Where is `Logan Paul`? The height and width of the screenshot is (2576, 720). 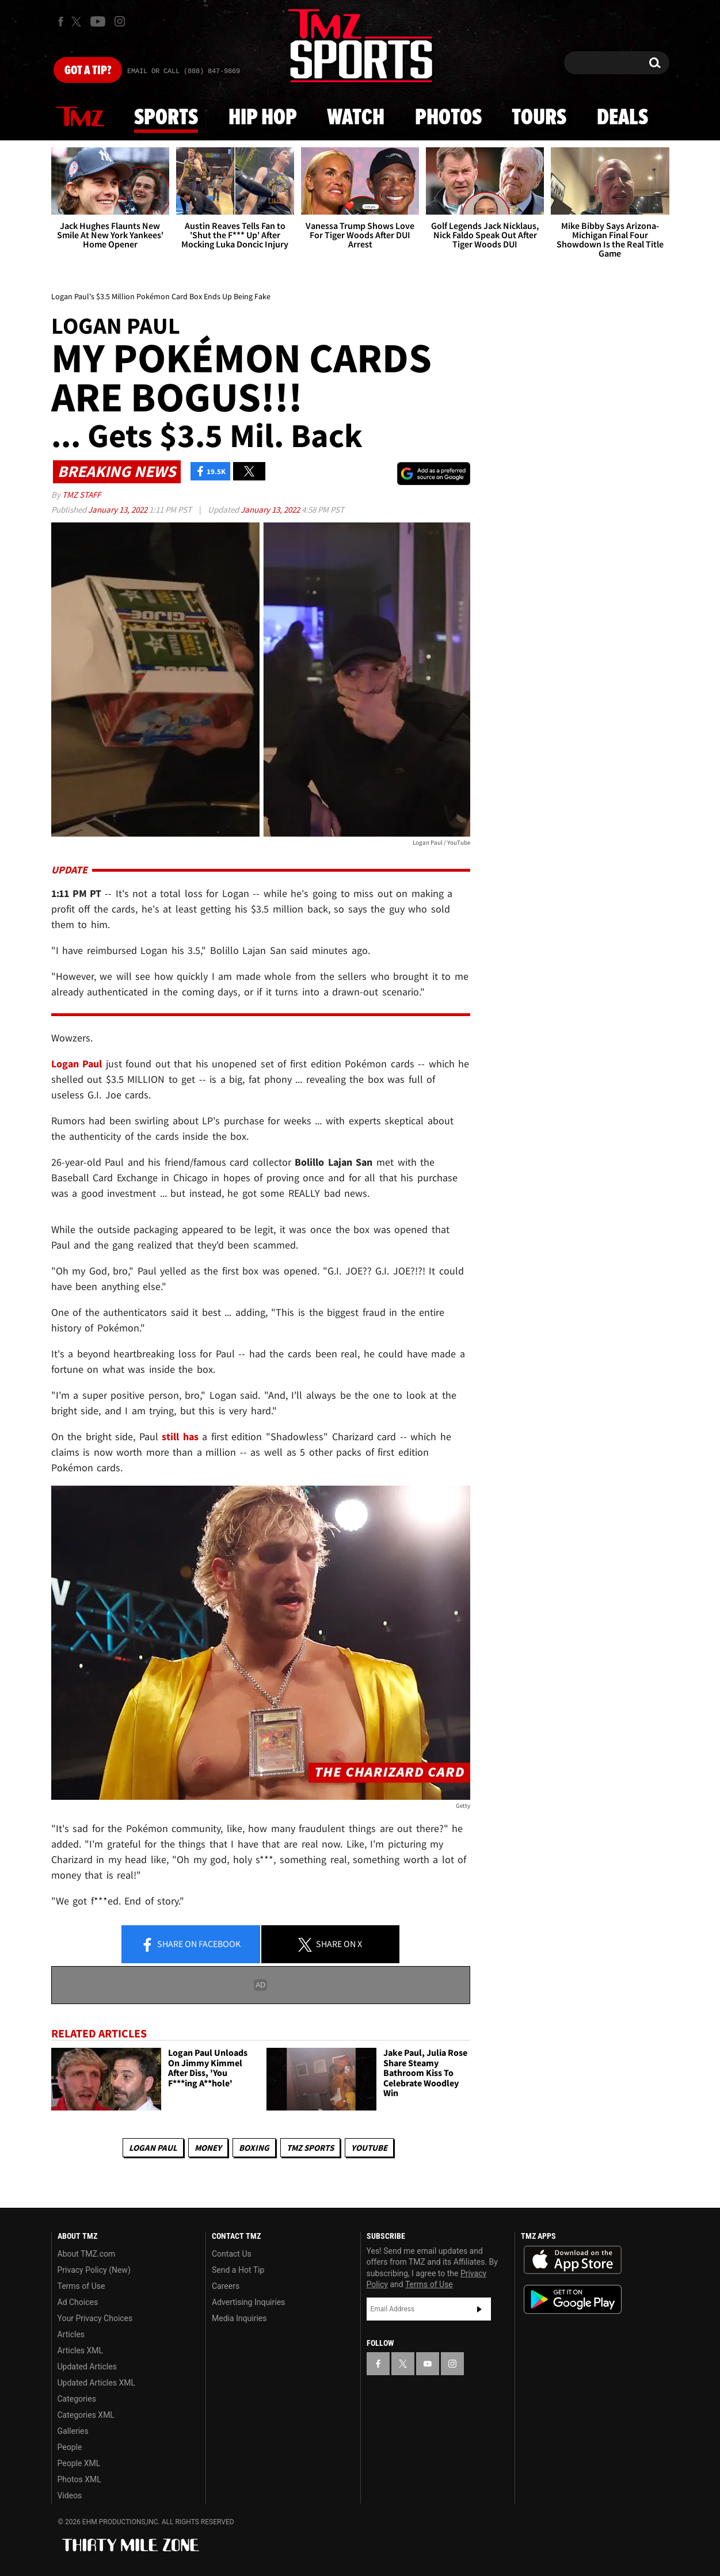 Logan Paul is located at coordinates (153, 2147).